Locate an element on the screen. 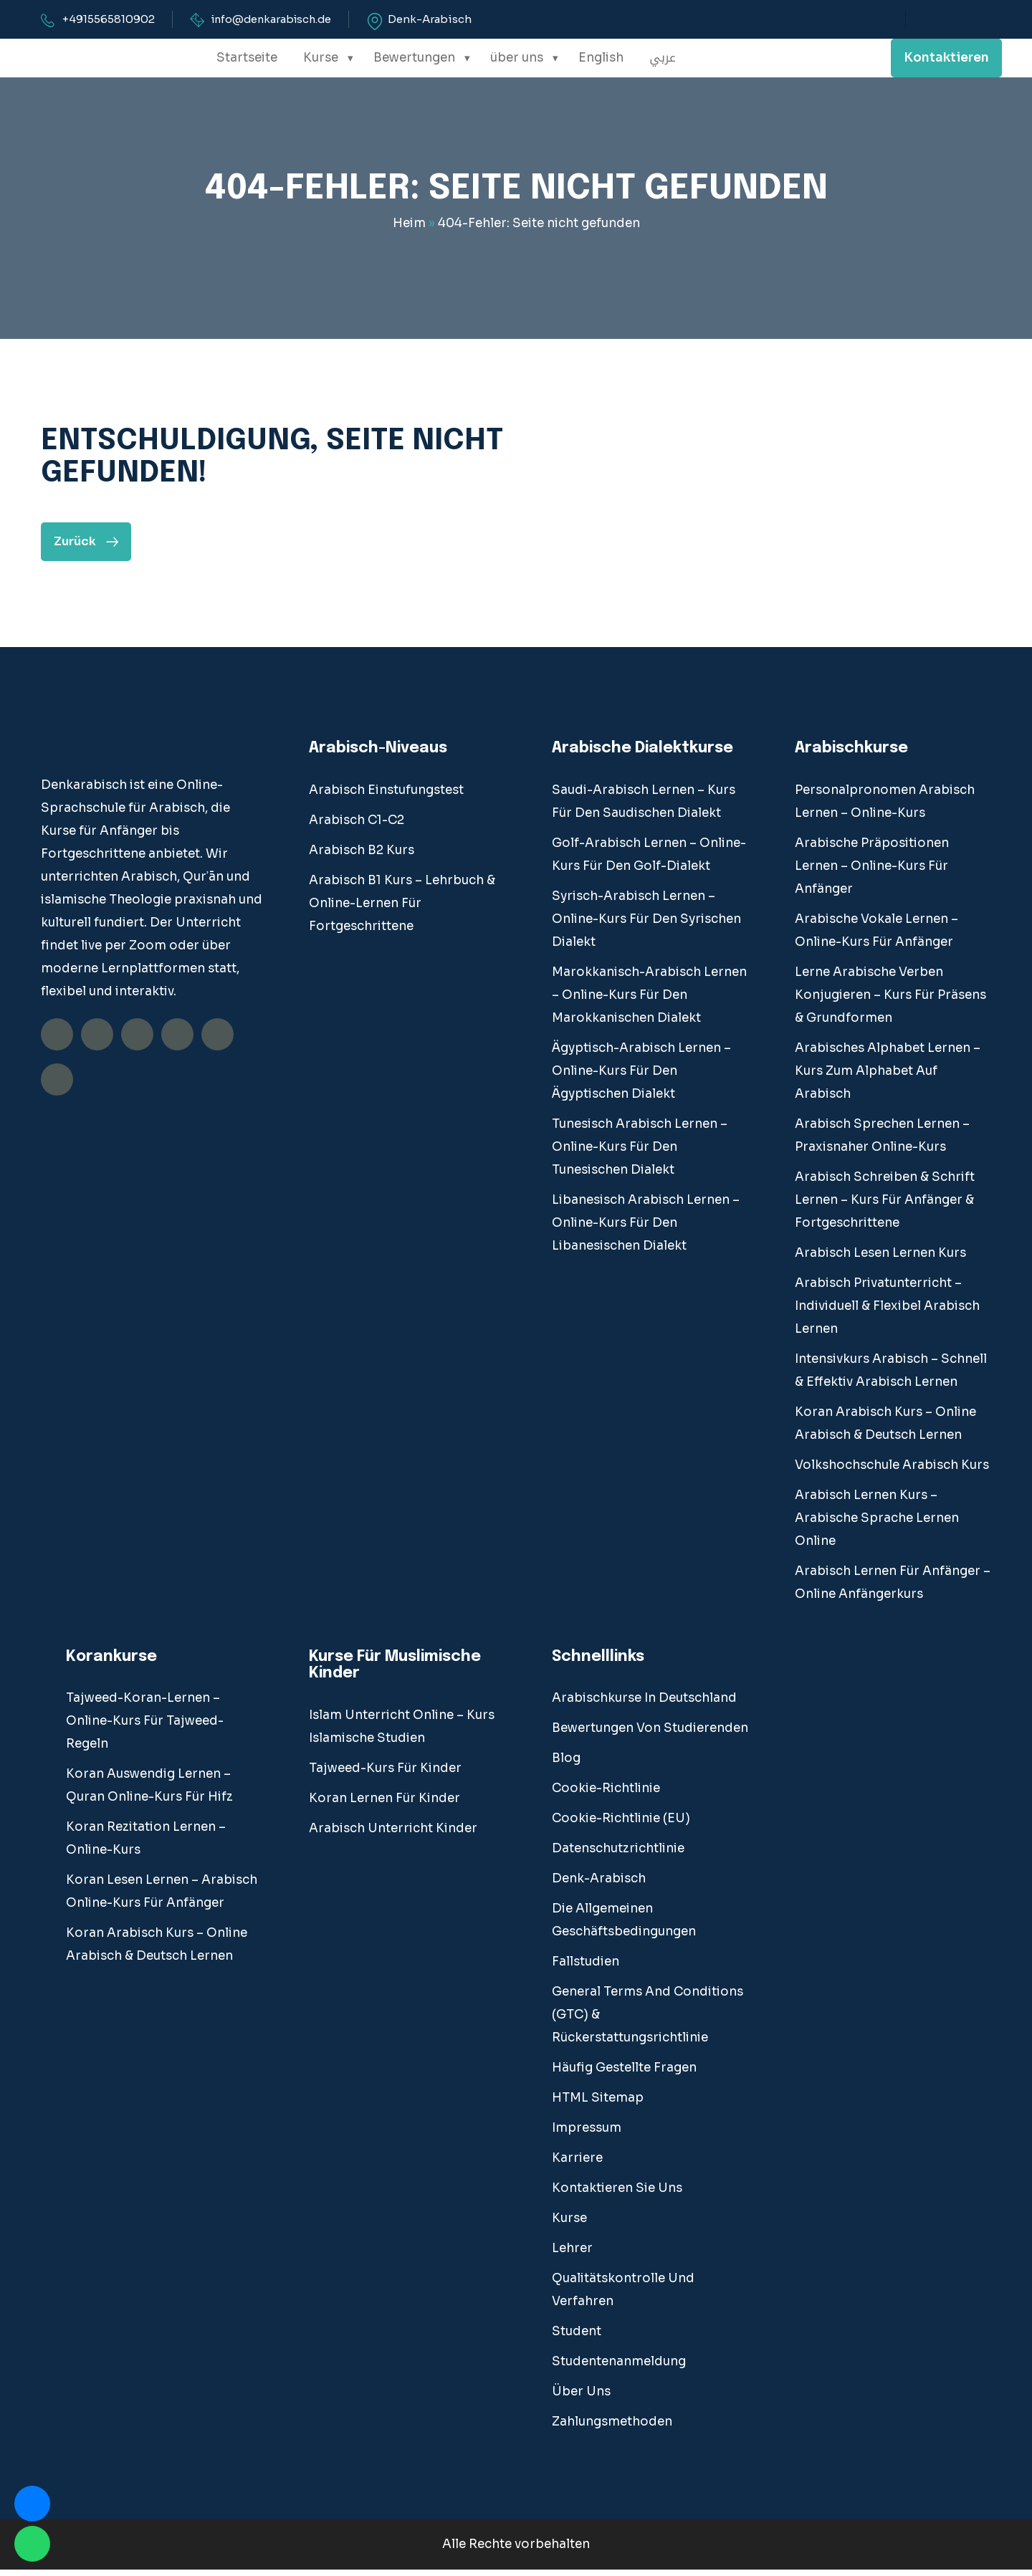  عربي is located at coordinates (662, 57).